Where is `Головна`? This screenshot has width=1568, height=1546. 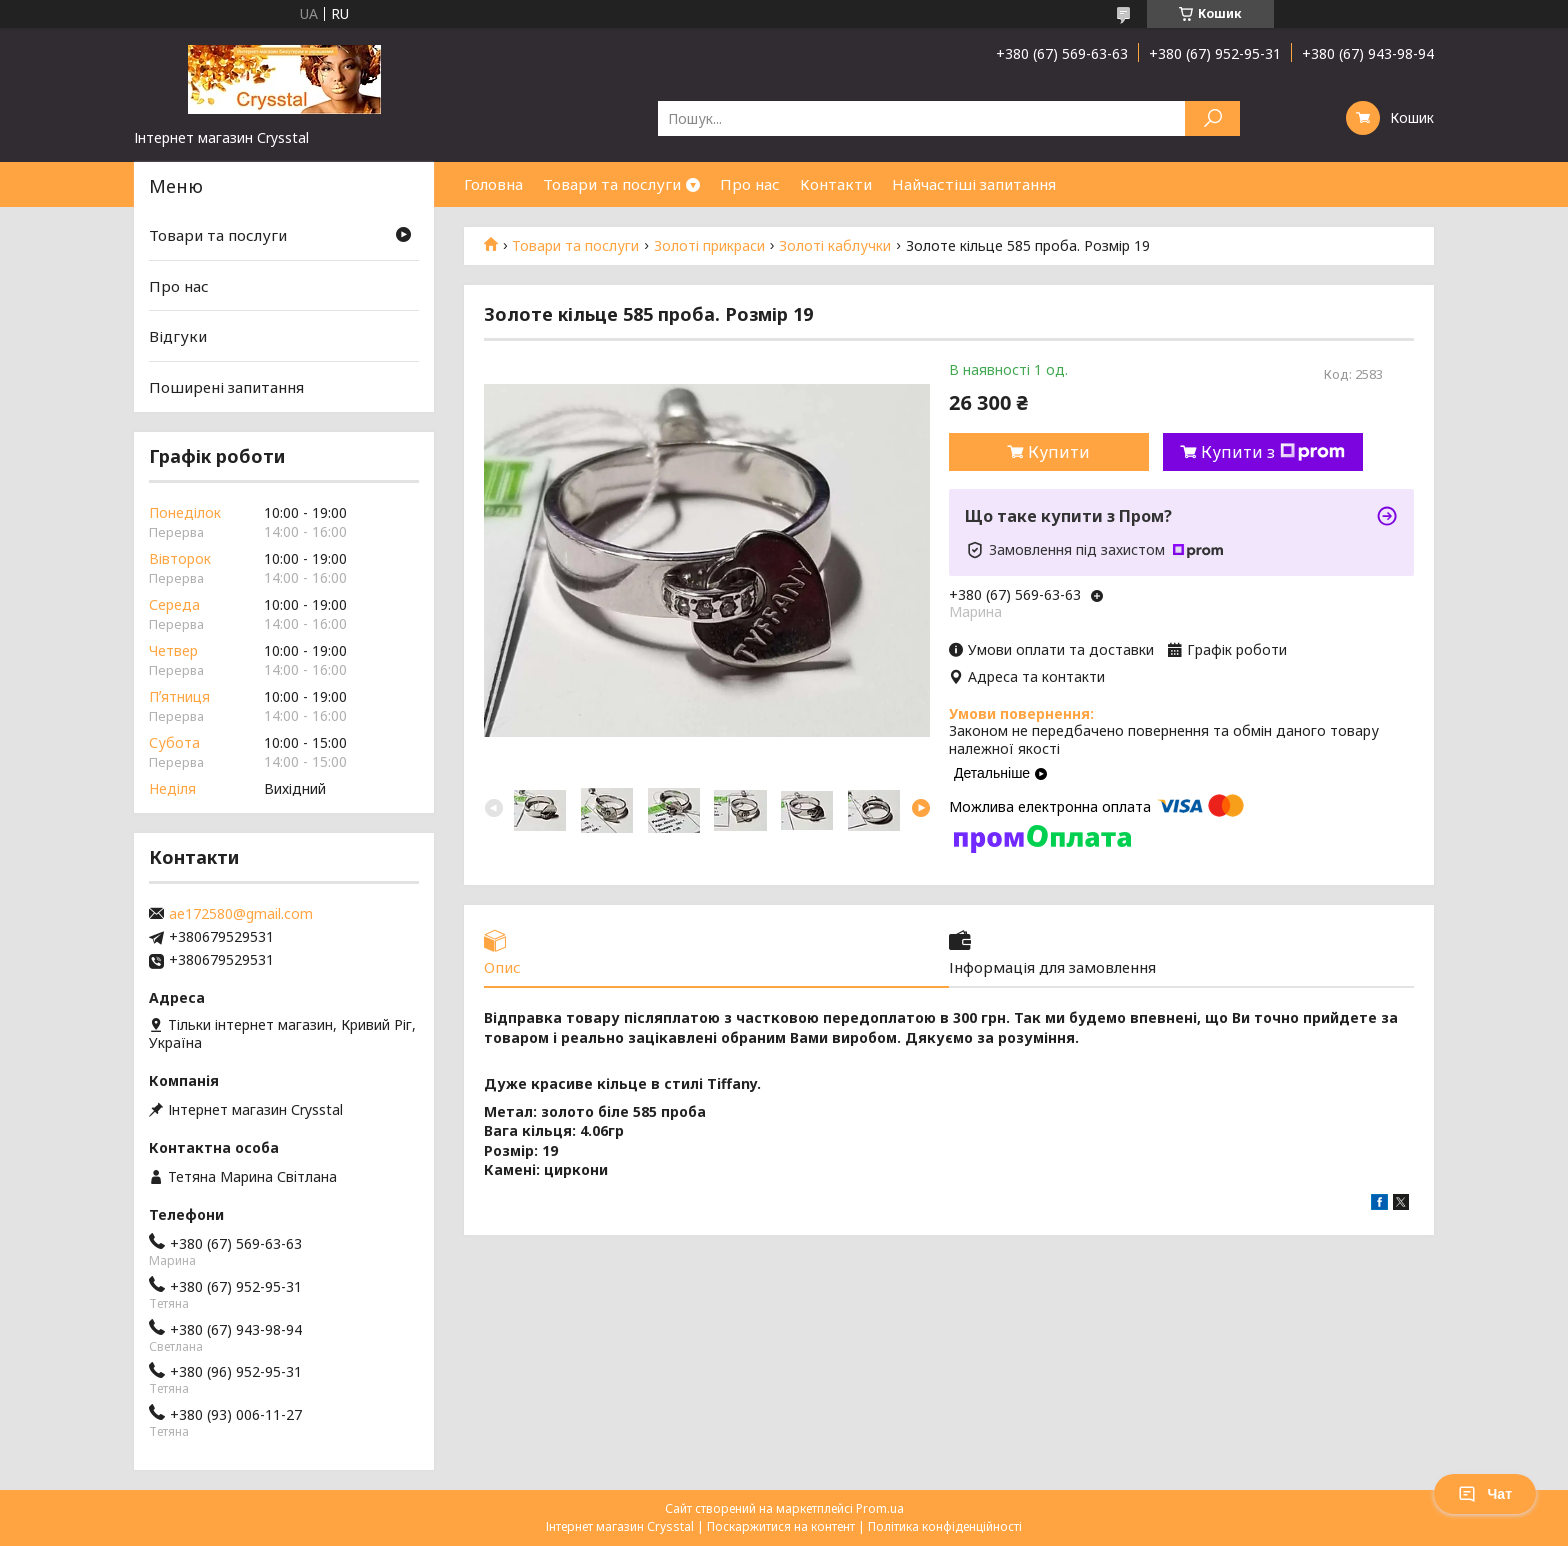
Головна is located at coordinates (493, 184).